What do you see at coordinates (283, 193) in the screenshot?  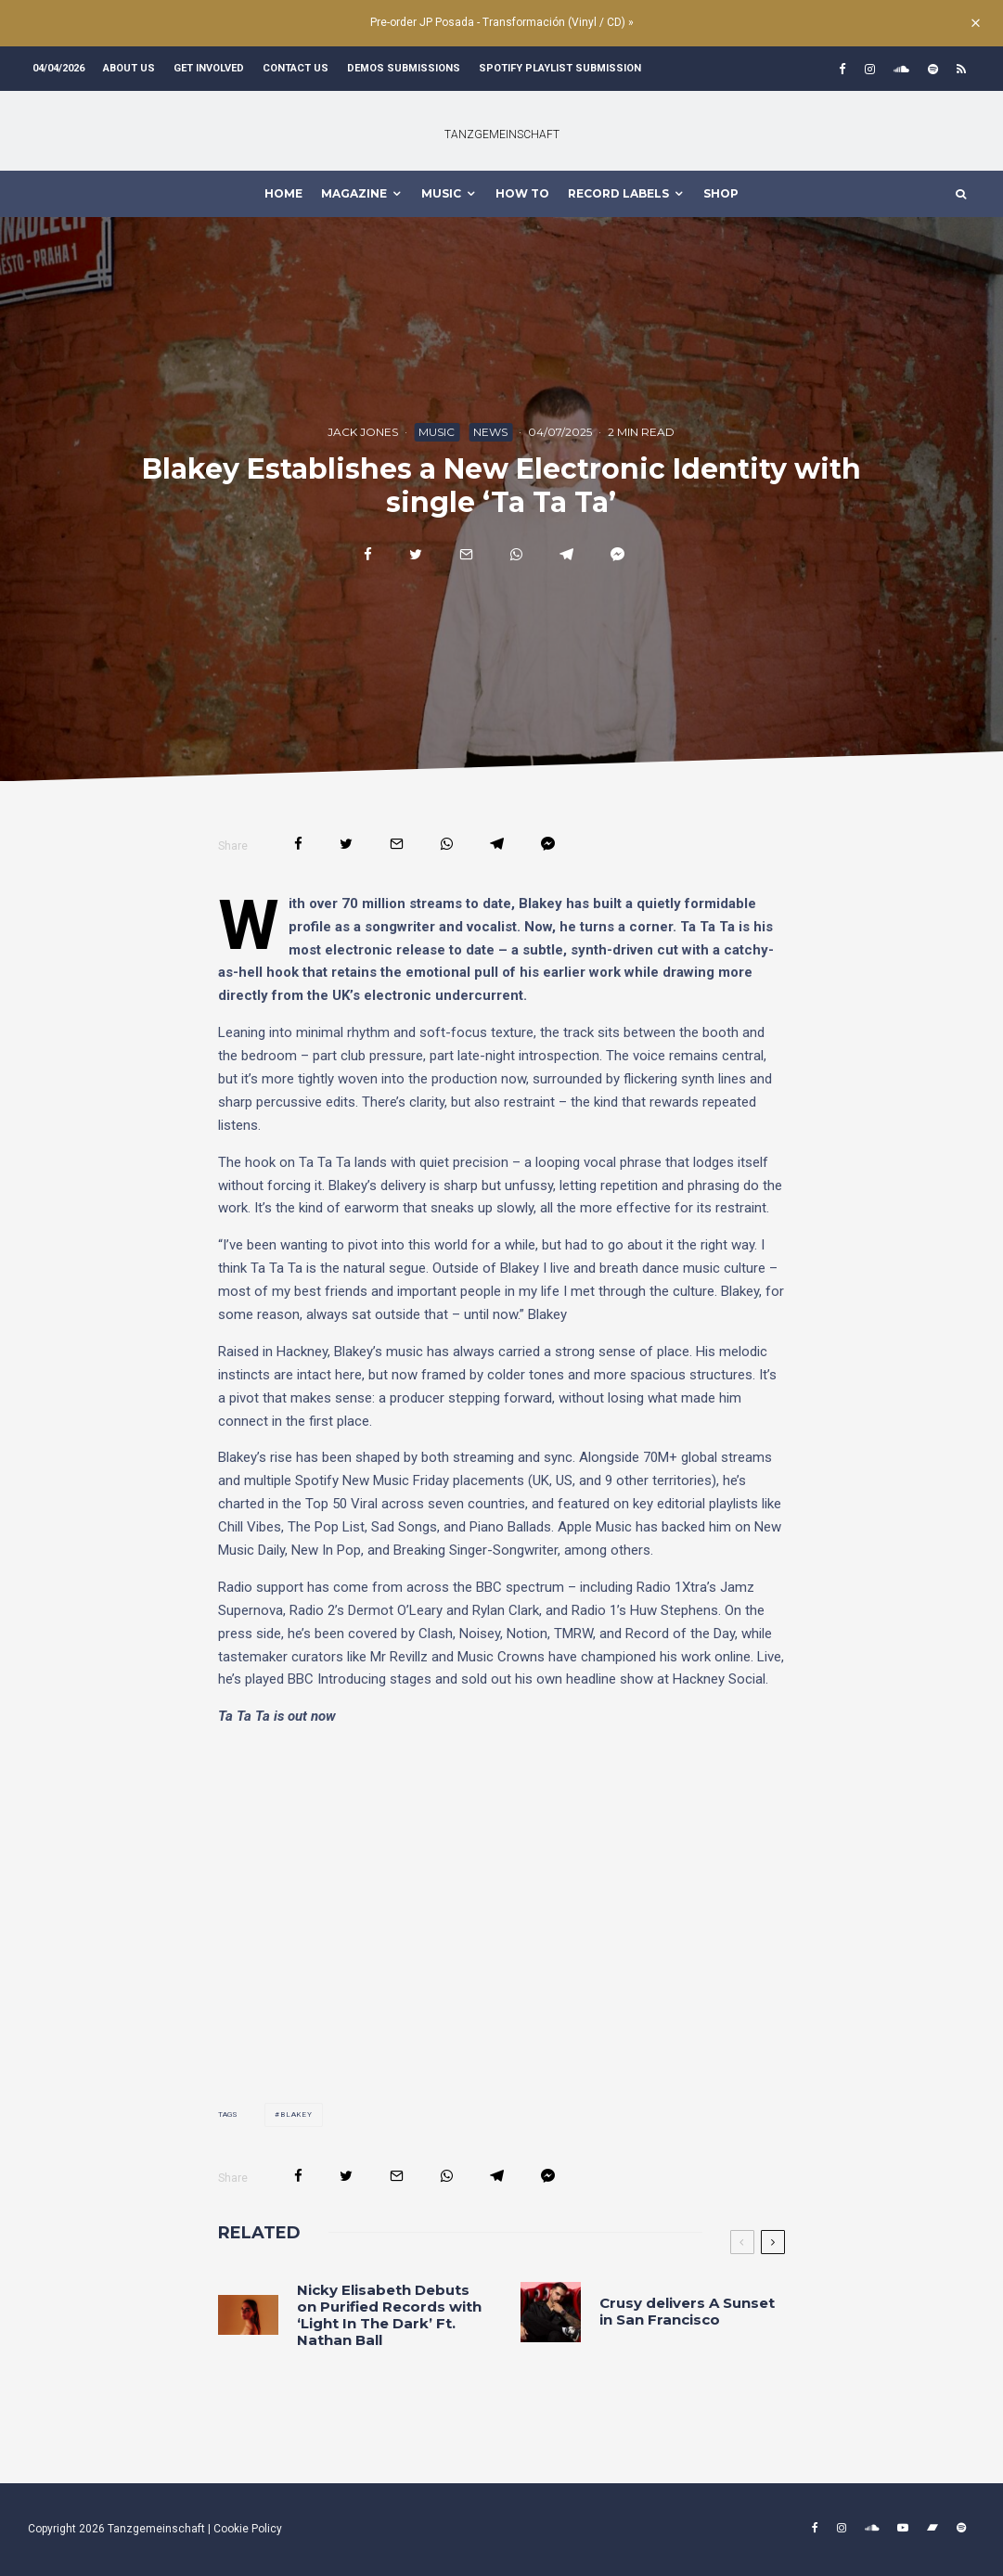 I see `HOME` at bounding box center [283, 193].